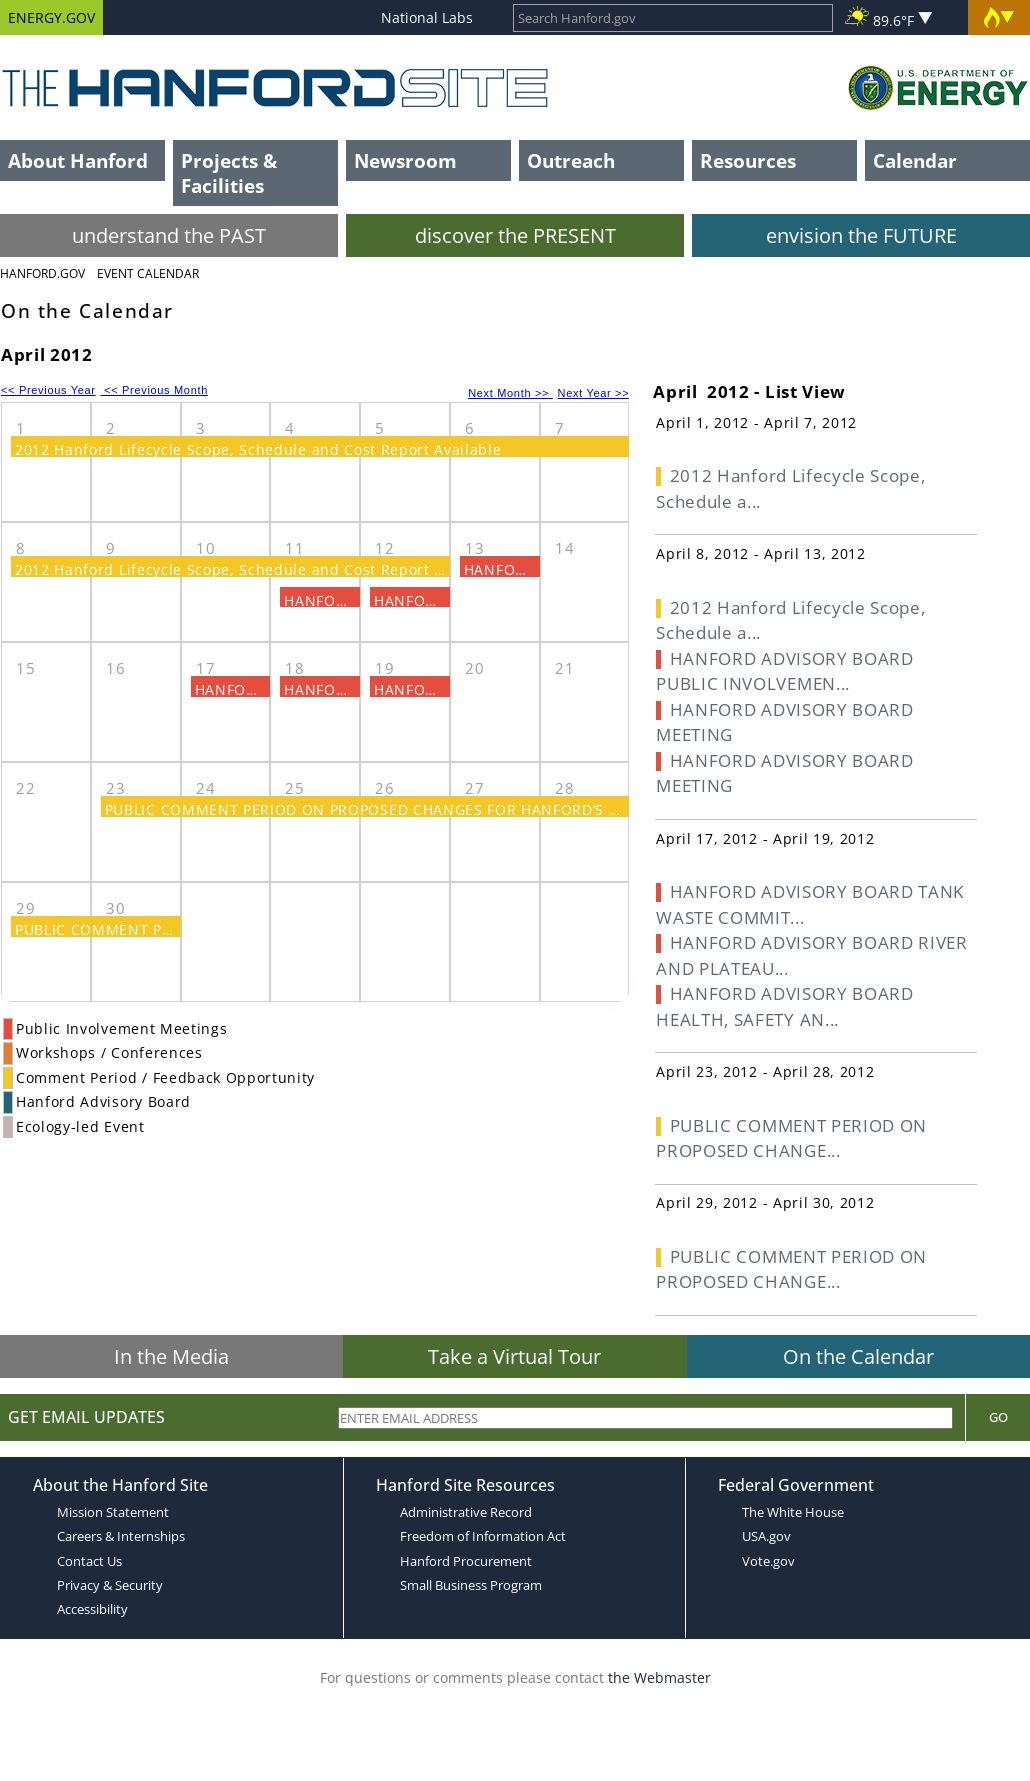  I want to click on Small Business Program, so click(471, 1585).